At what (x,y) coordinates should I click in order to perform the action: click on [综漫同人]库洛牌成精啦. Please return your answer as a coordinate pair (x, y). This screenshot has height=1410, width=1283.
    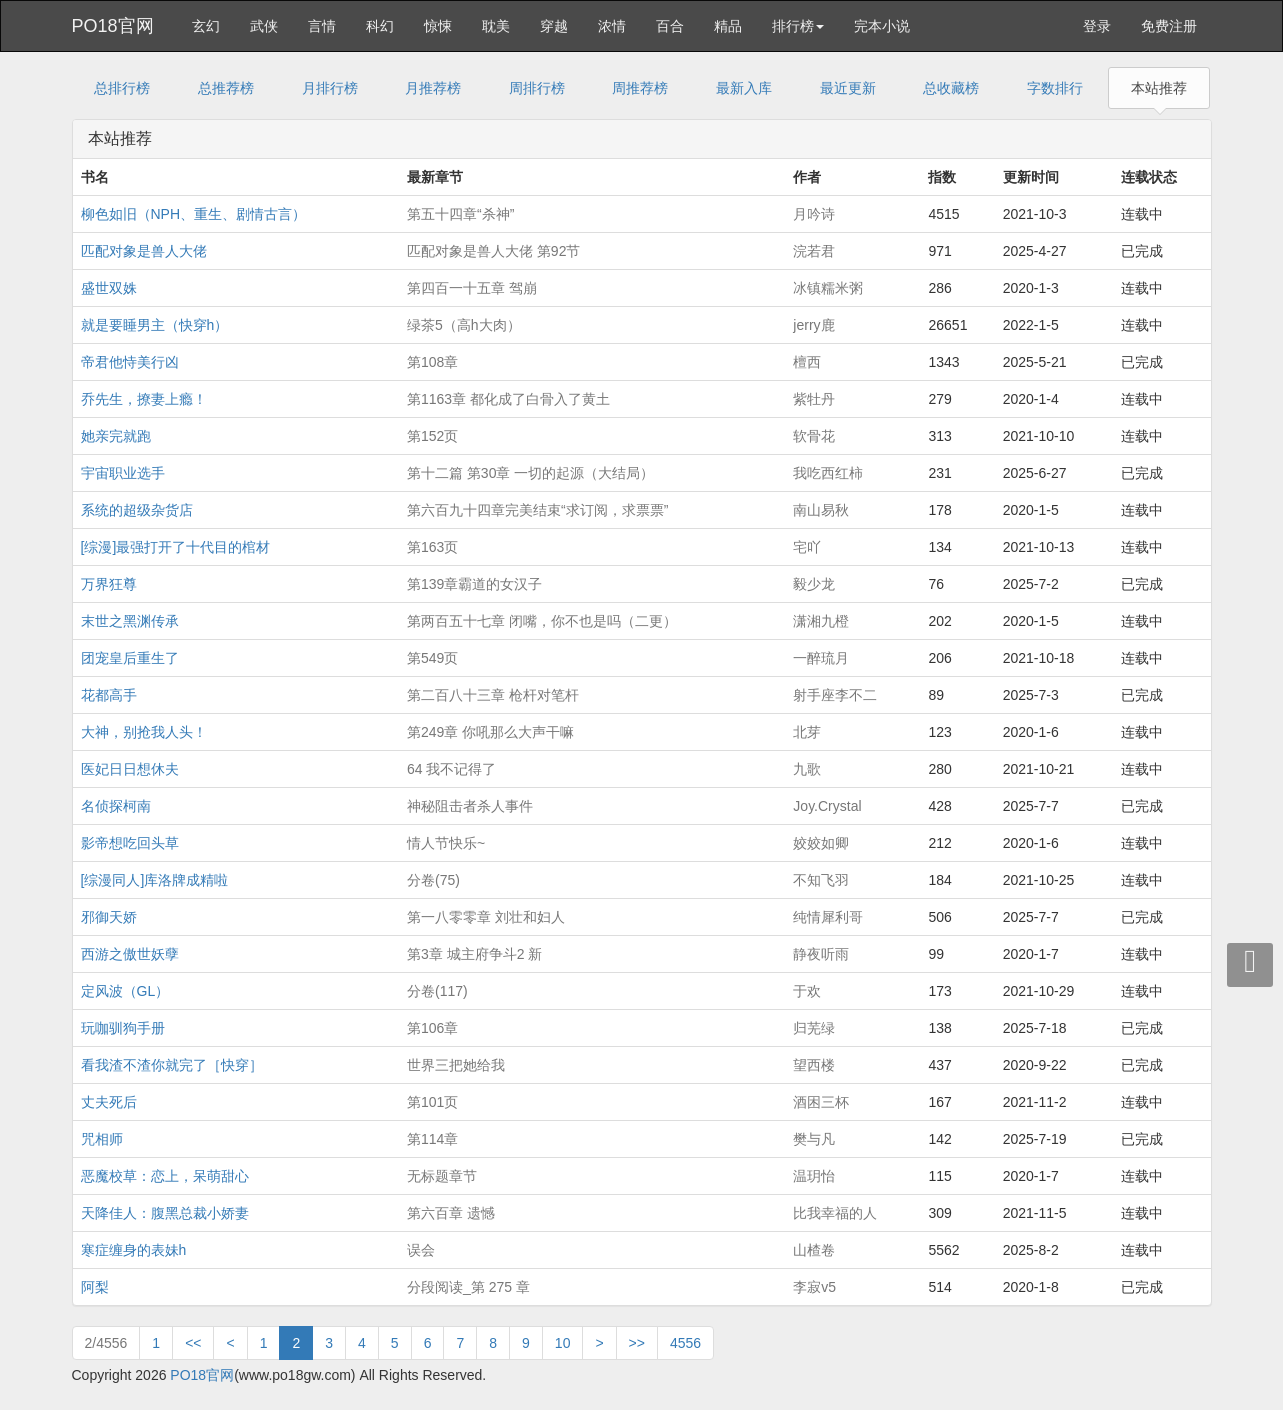
    Looking at the image, I should click on (155, 880).